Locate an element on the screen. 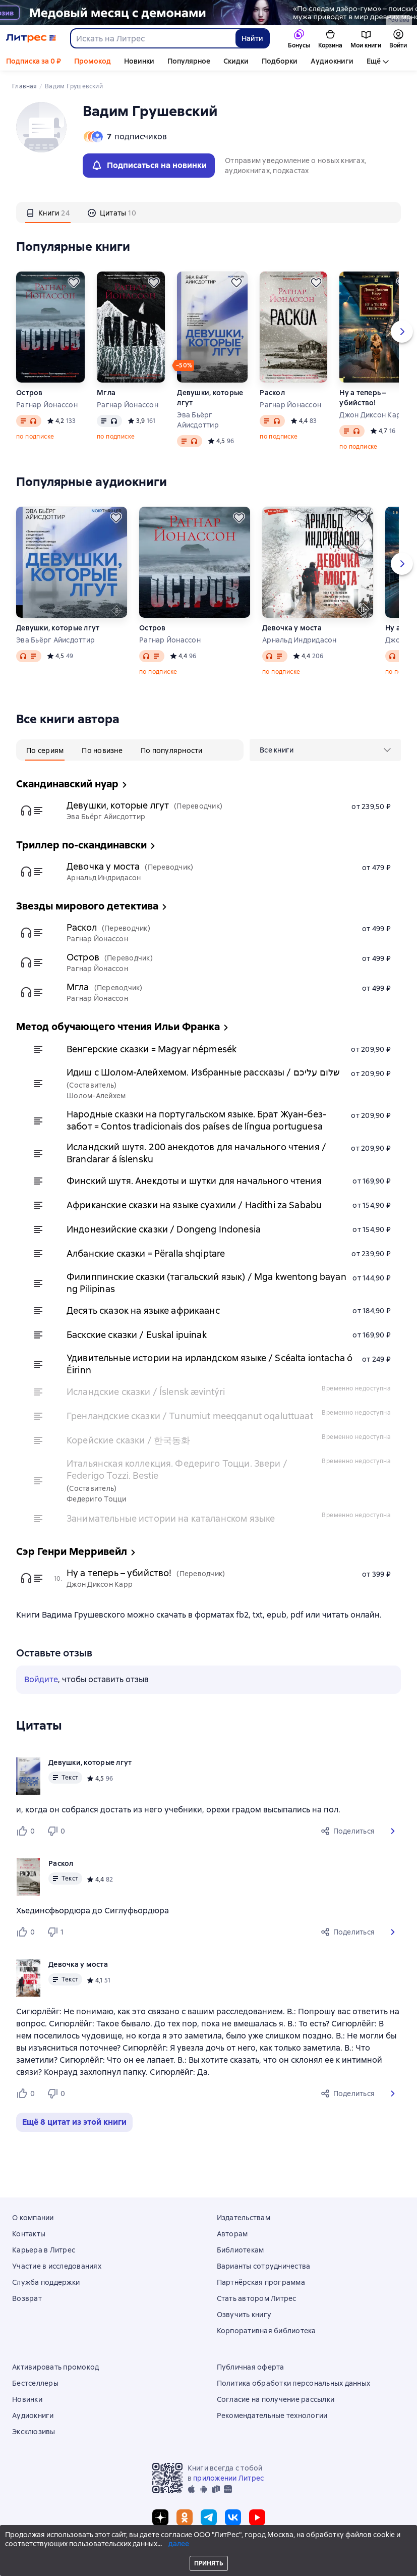  [button] is located at coordinates (393, 1831).